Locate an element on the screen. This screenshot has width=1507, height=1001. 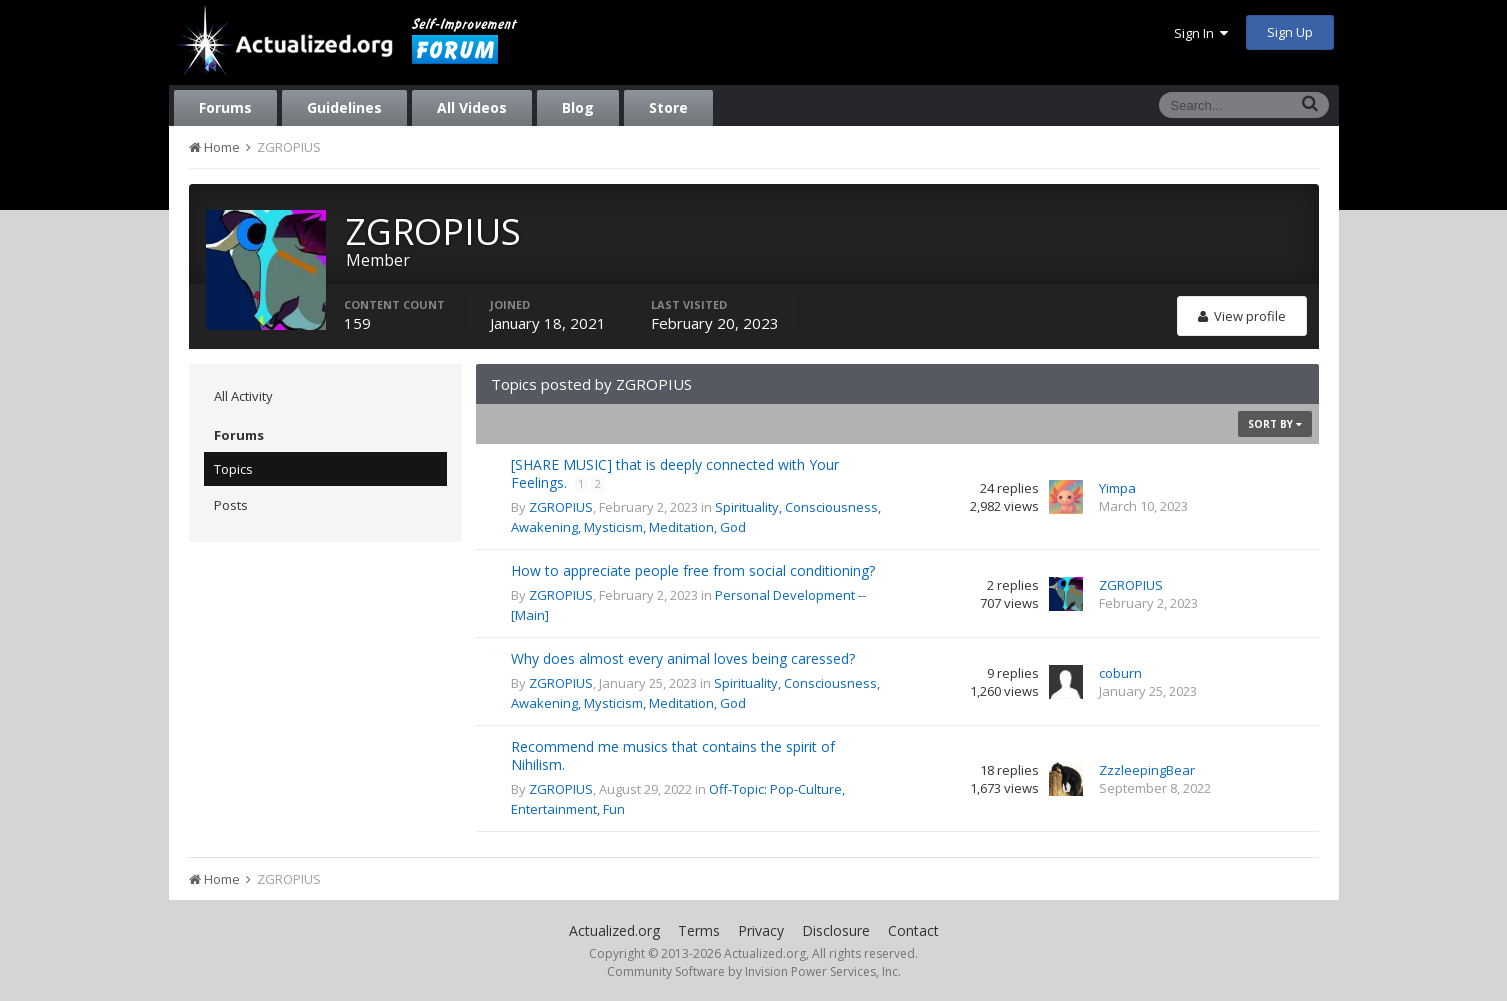
All Activity is located at coordinates (243, 396).